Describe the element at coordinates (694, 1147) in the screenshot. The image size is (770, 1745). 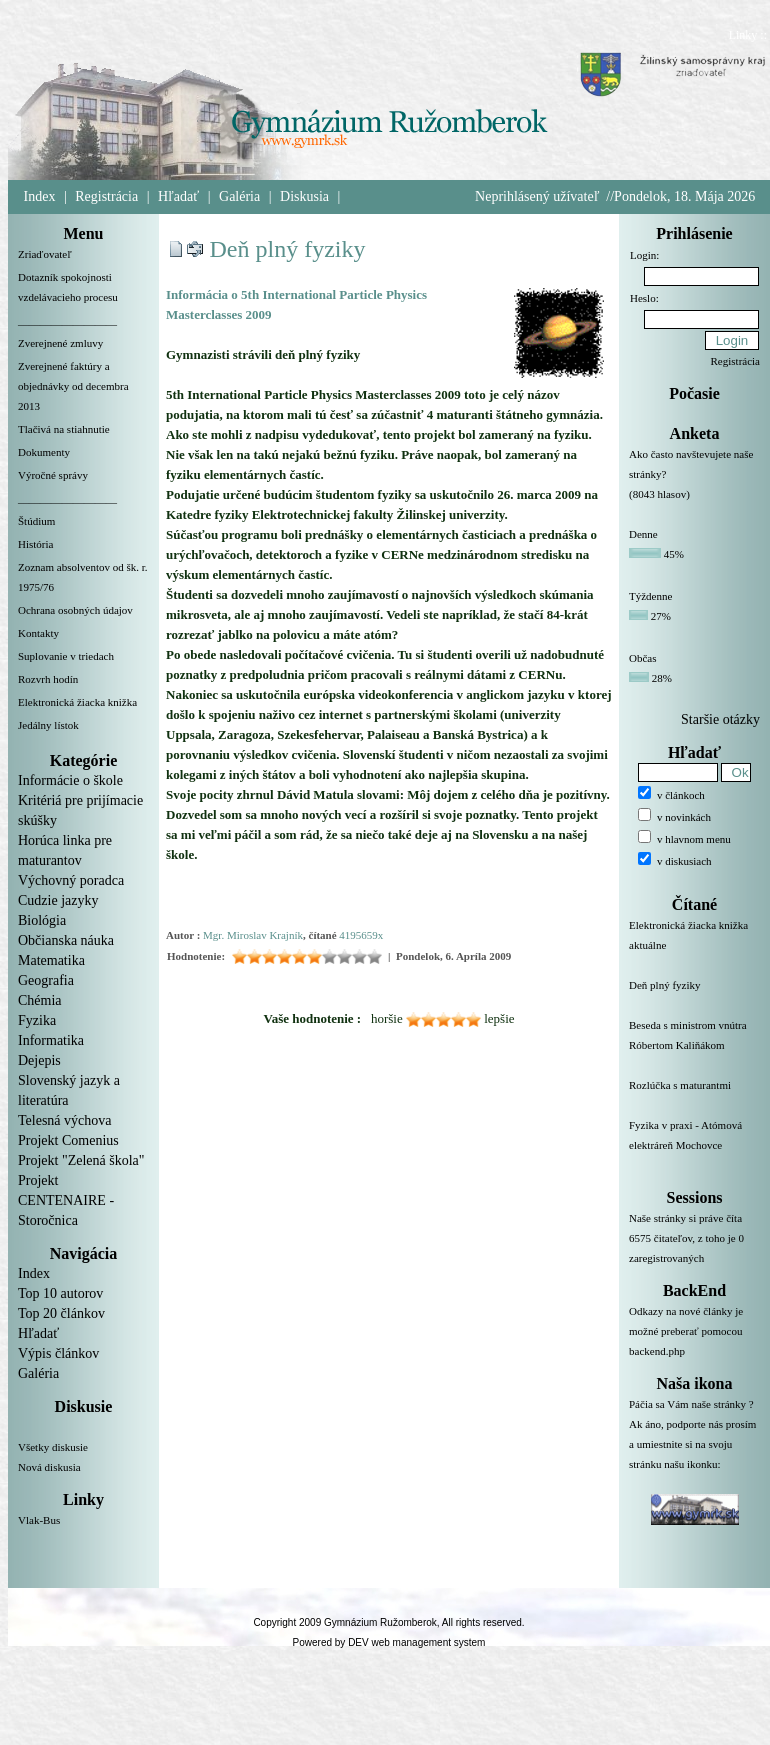
I see `Fyzika v praxi - Atómová elektráreň Mochovce` at that location.